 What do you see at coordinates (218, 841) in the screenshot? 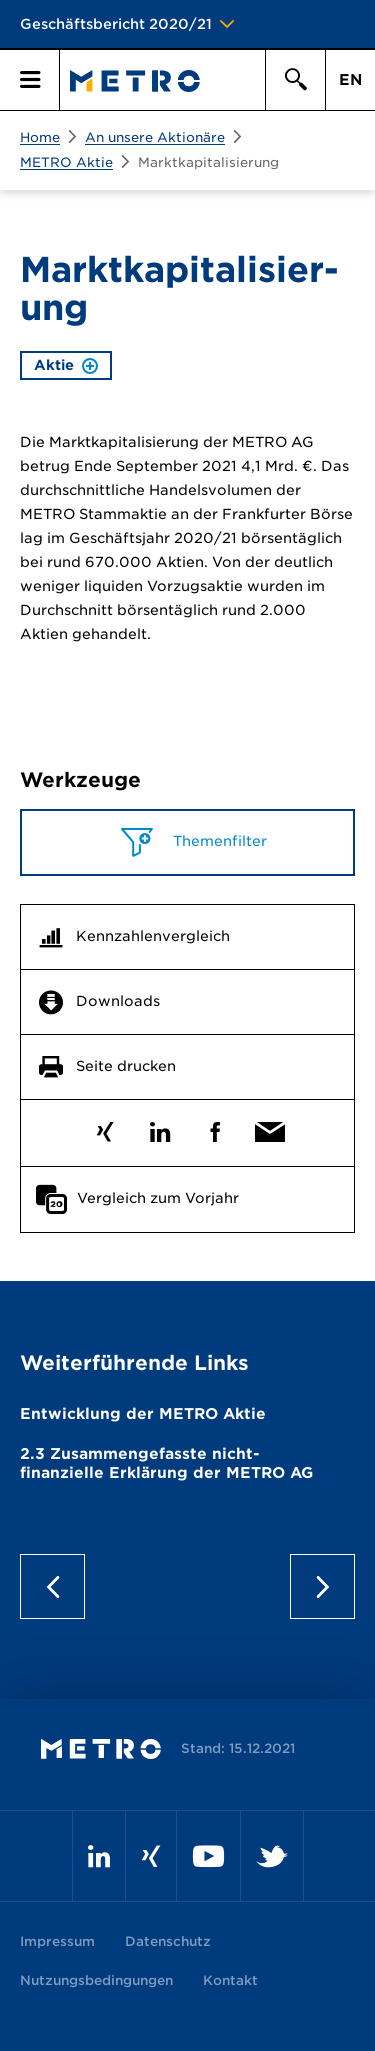
I see `Themenfilter` at bounding box center [218, 841].